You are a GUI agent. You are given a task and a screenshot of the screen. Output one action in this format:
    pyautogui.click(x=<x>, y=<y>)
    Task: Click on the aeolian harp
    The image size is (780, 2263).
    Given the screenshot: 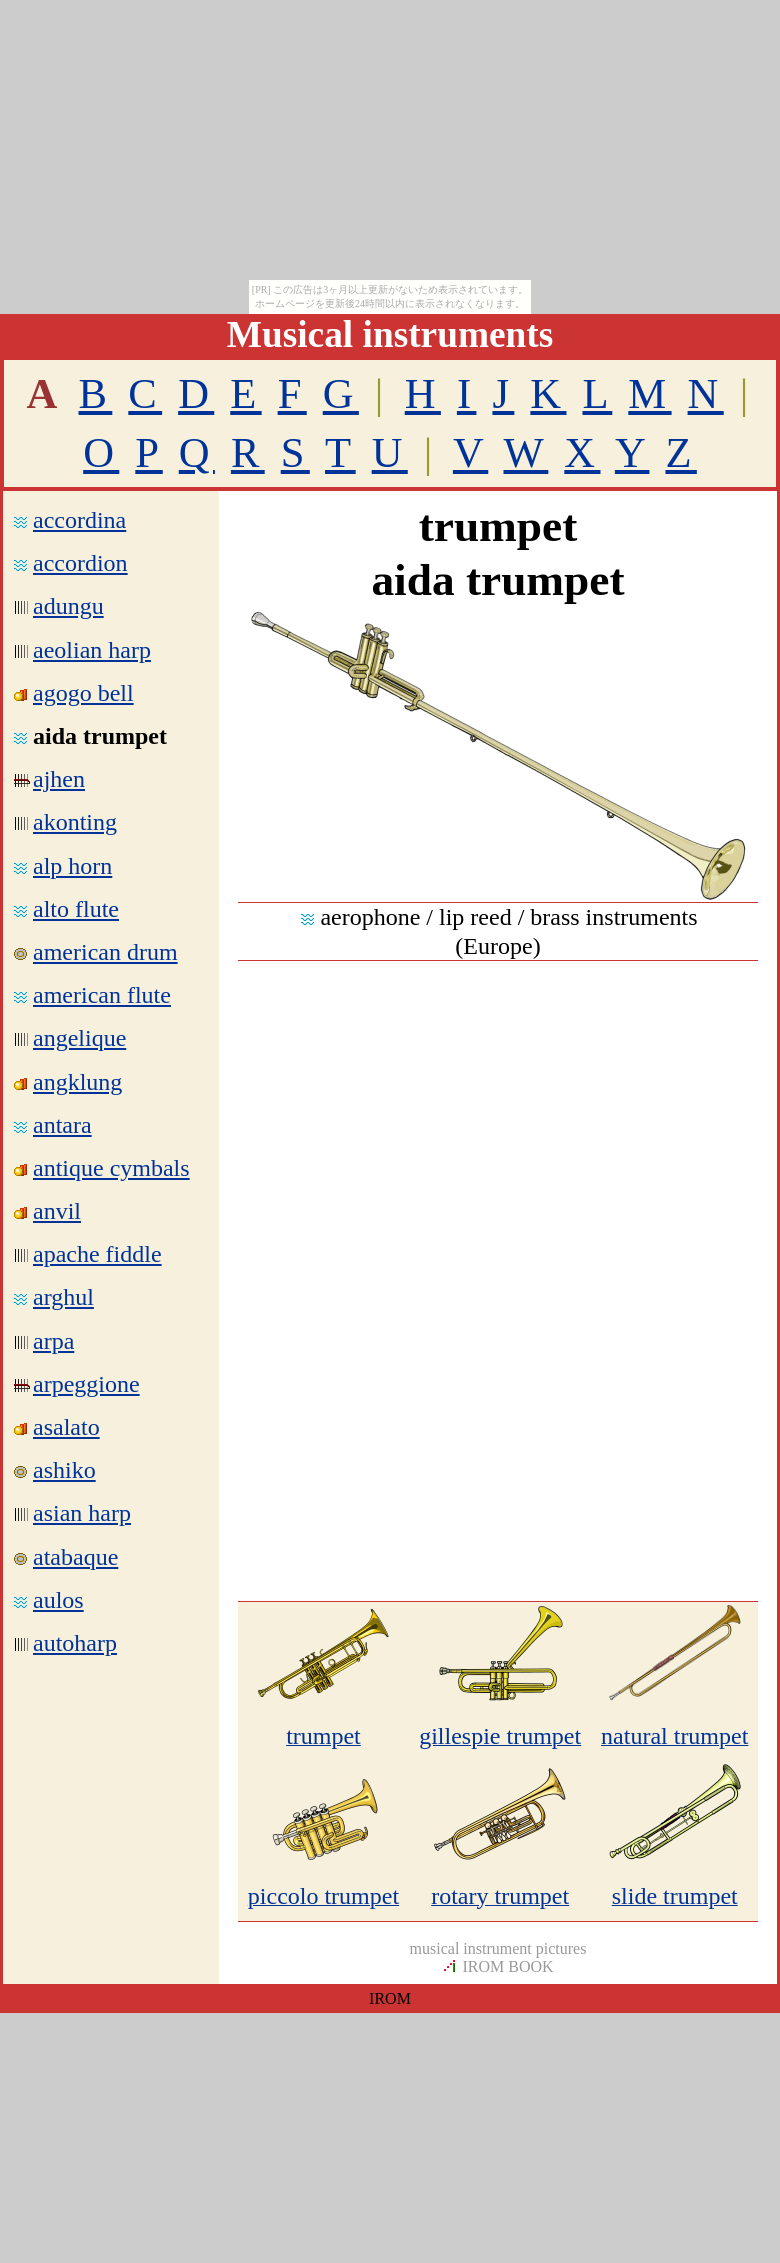 What is the action you would take?
    pyautogui.click(x=92, y=650)
    